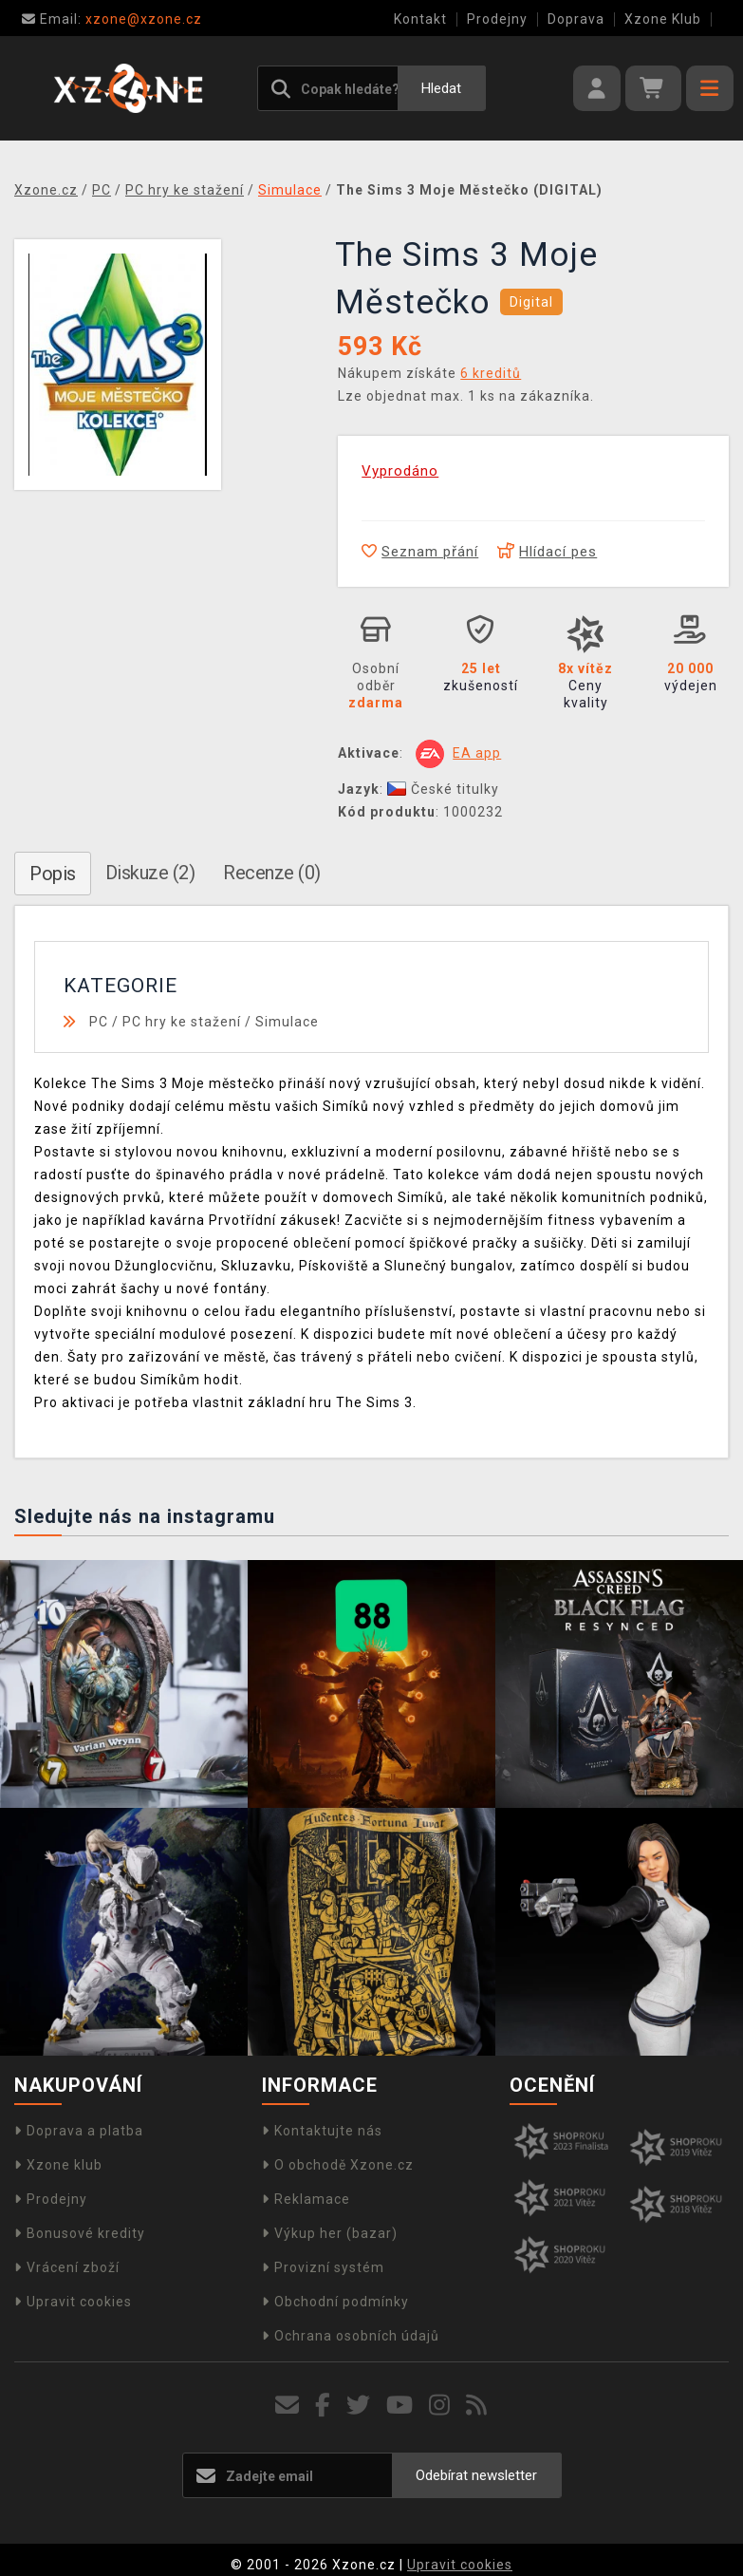  What do you see at coordinates (58, 2164) in the screenshot?
I see `Xzone klub` at bounding box center [58, 2164].